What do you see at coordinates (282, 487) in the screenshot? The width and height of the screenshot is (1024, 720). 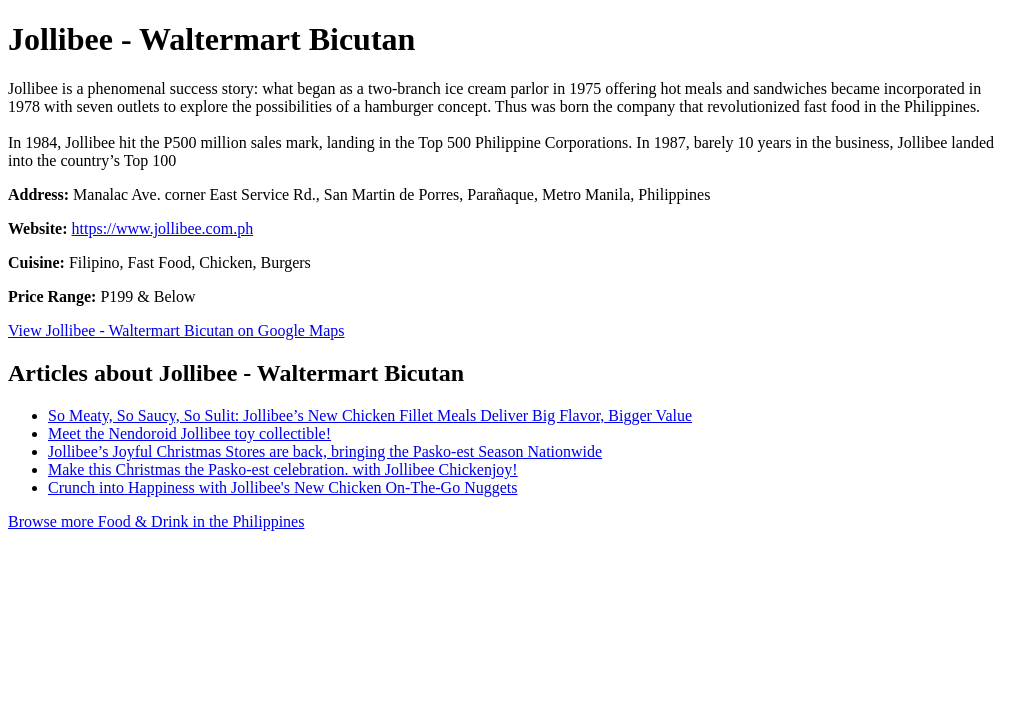 I see `Crunch into Happiness with Jollibee's New Chicken On-The-Go Nuggets` at bounding box center [282, 487].